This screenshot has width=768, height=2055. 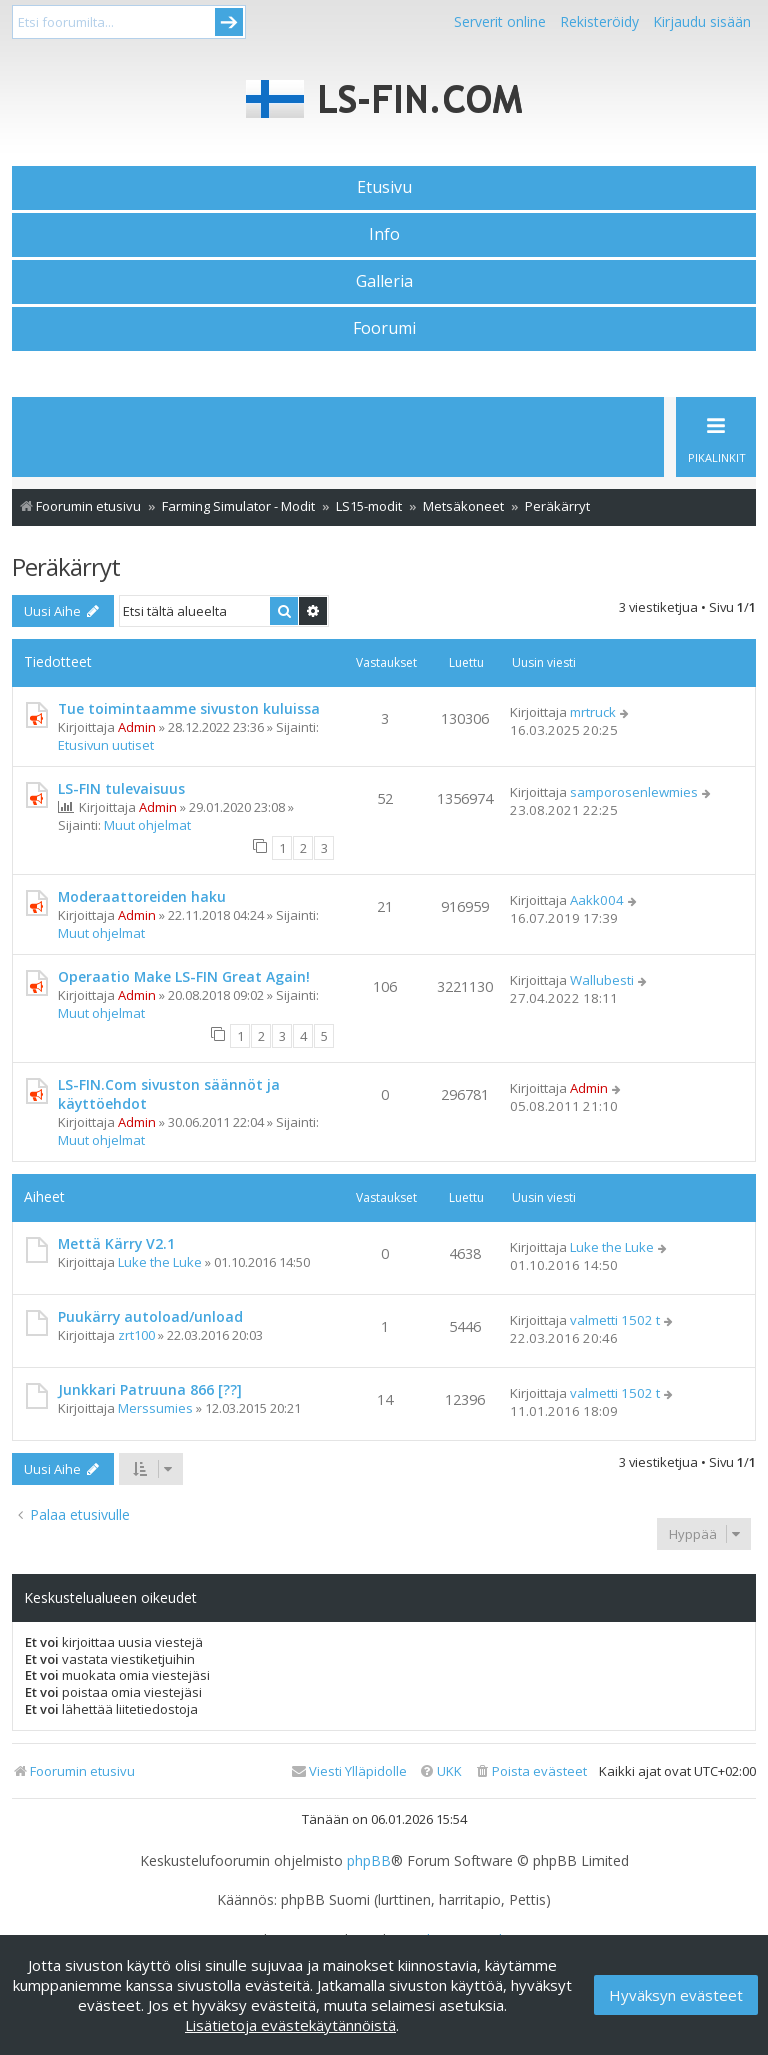 I want to click on [menuitem], so click(x=530, y=1771).